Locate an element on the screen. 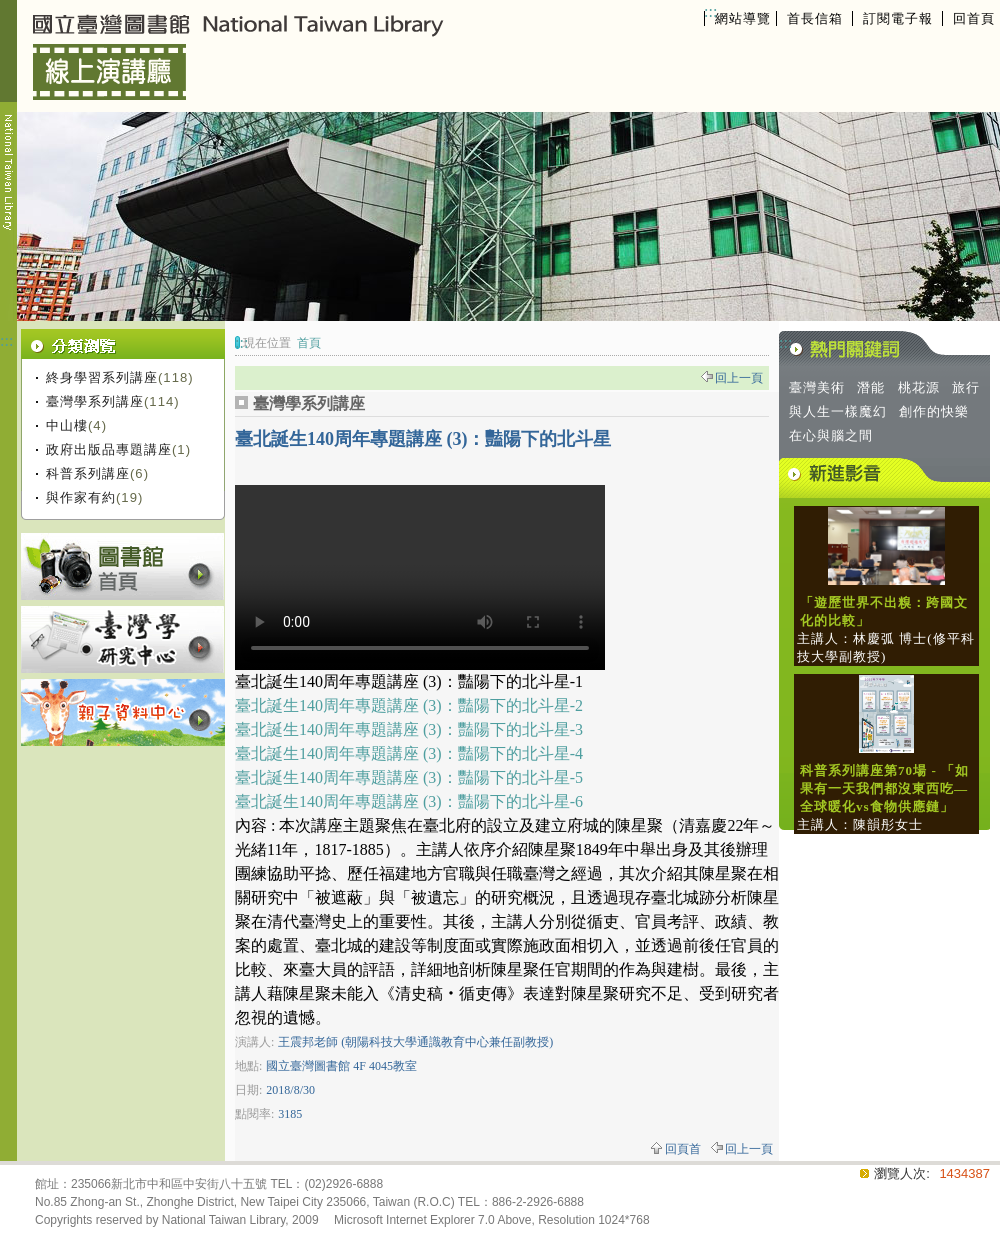 This screenshot has width=1000, height=1239. 訂閱電子報 is located at coordinates (898, 18).